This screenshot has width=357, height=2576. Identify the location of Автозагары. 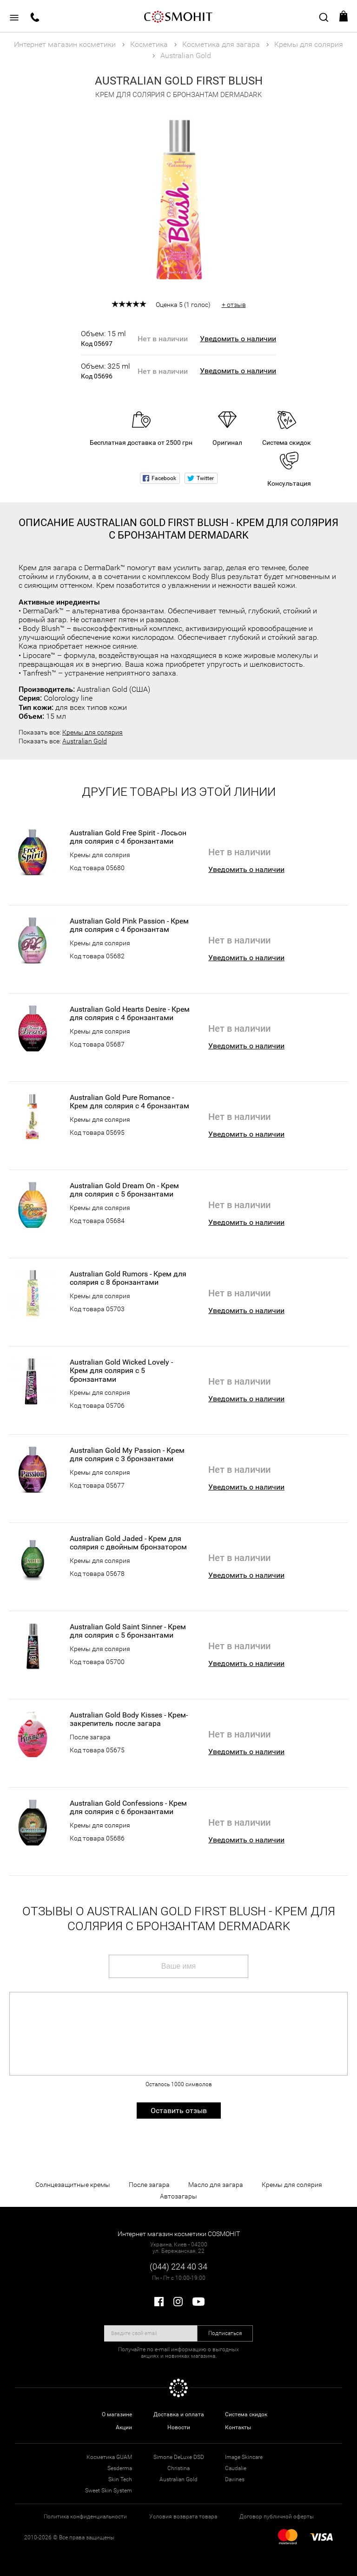
(178, 2196).